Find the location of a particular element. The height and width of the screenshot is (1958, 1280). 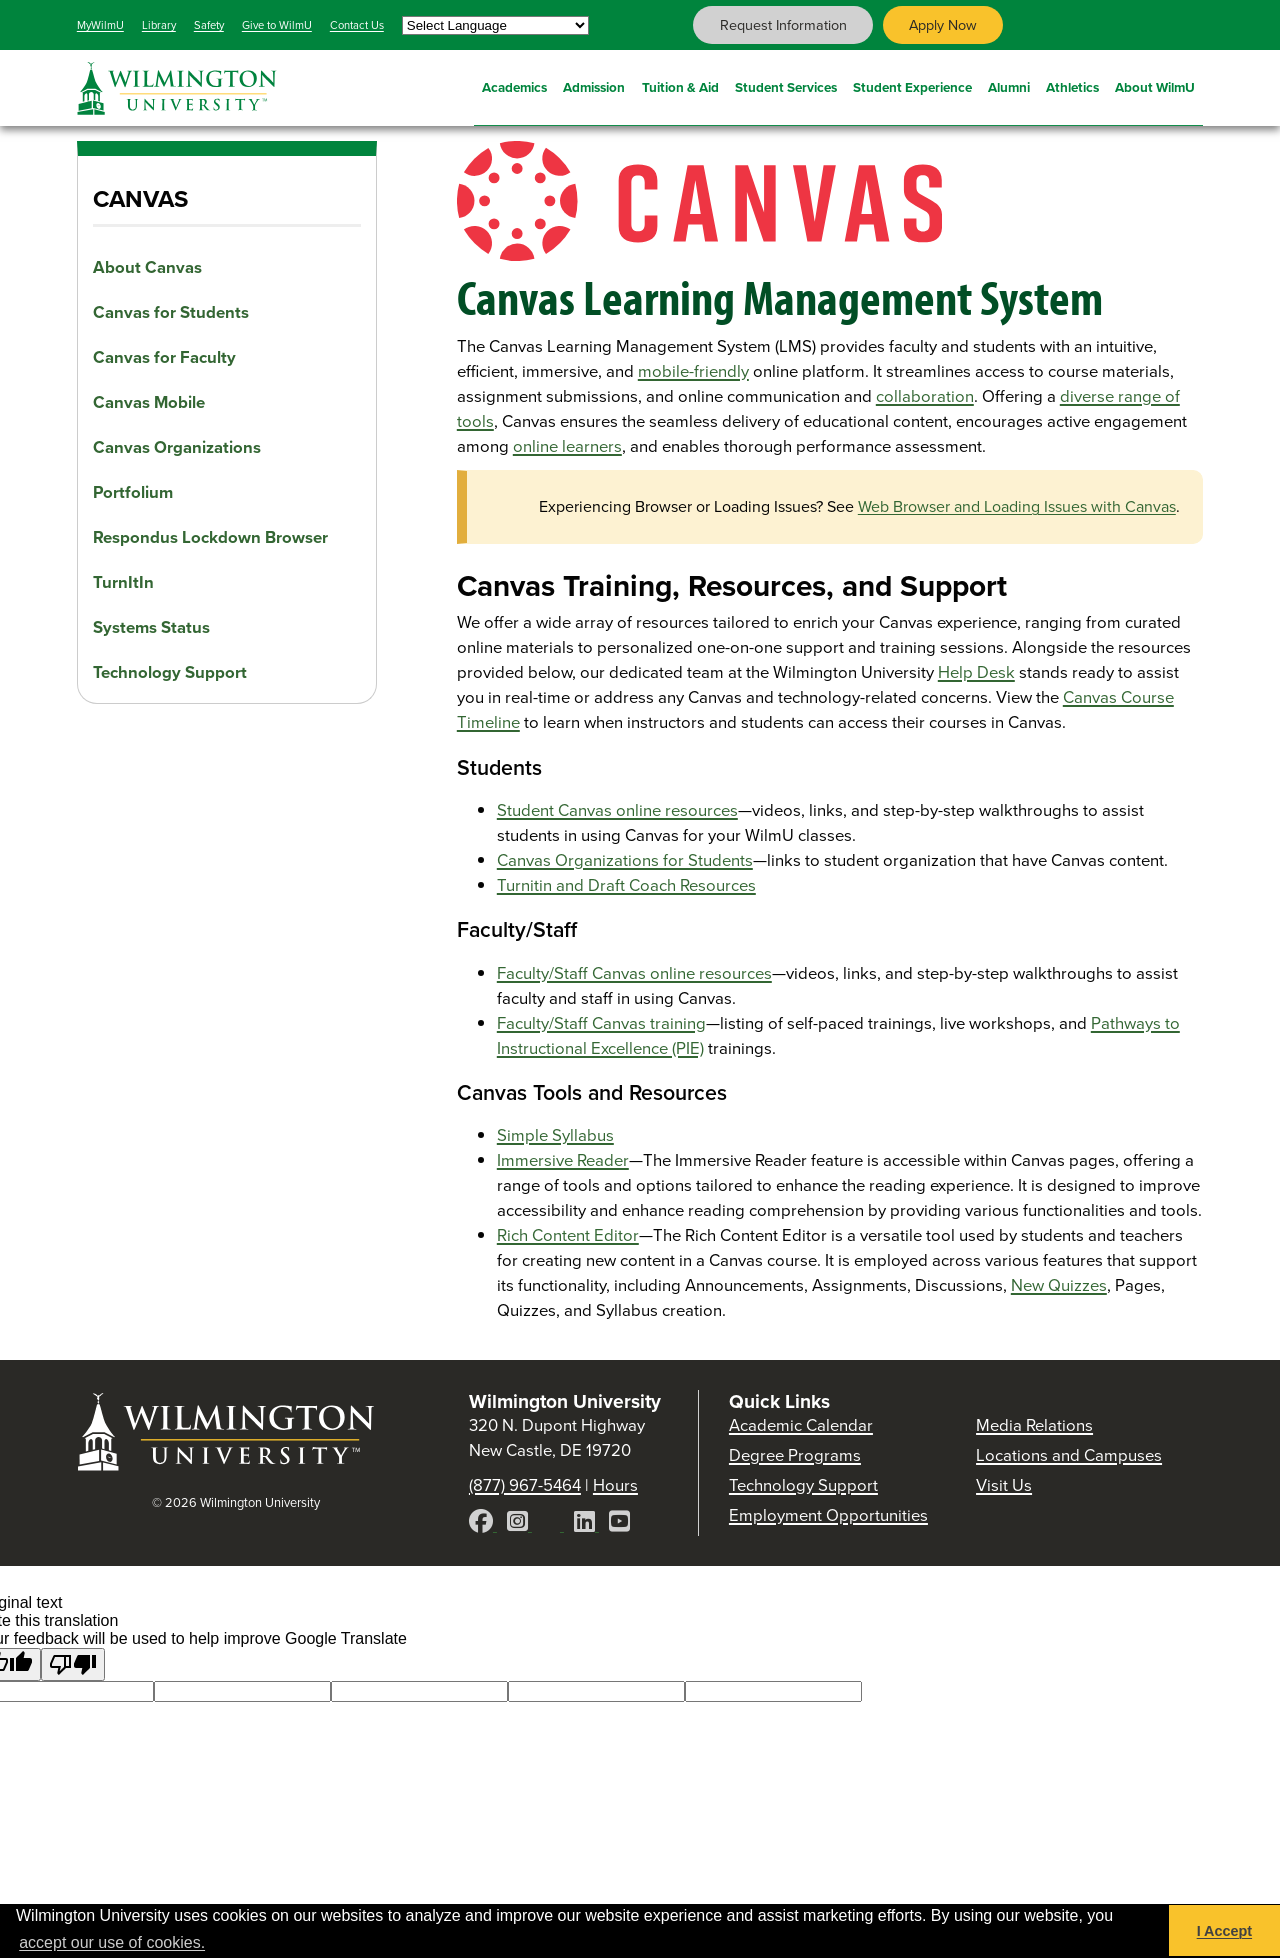

Athletics is located at coordinates (1072, 85).